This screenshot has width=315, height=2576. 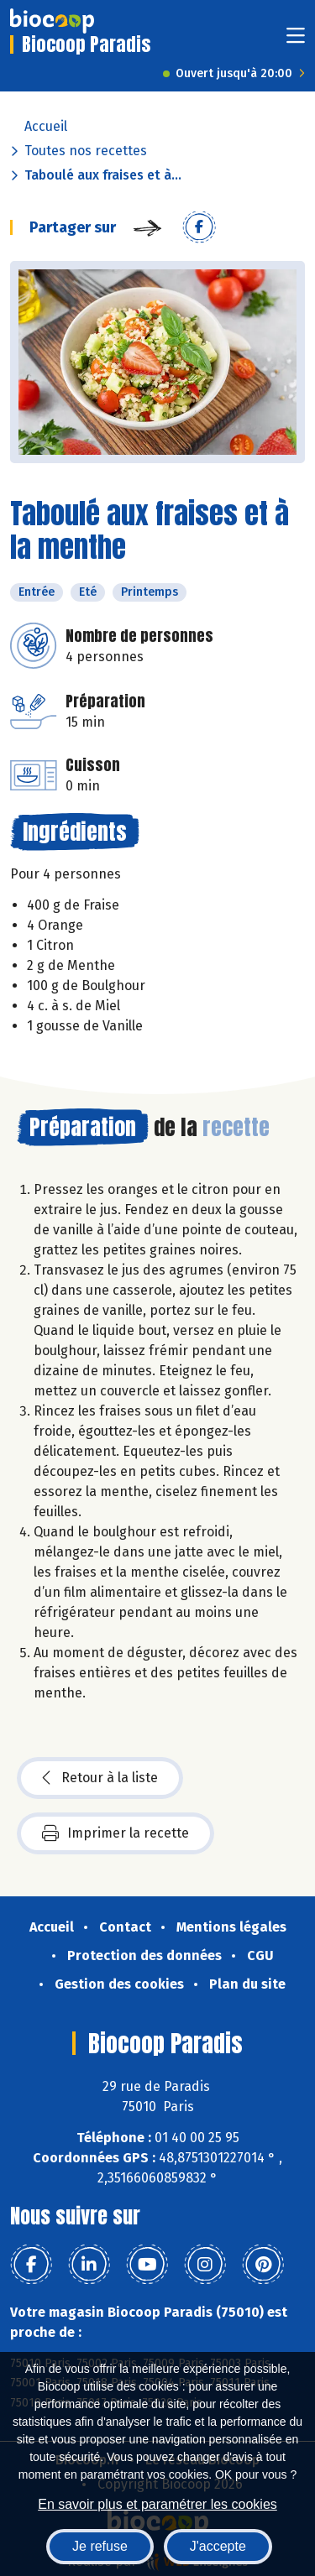 What do you see at coordinates (295, 40) in the screenshot?
I see `[Toggle navigation]` at bounding box center [295, 40].